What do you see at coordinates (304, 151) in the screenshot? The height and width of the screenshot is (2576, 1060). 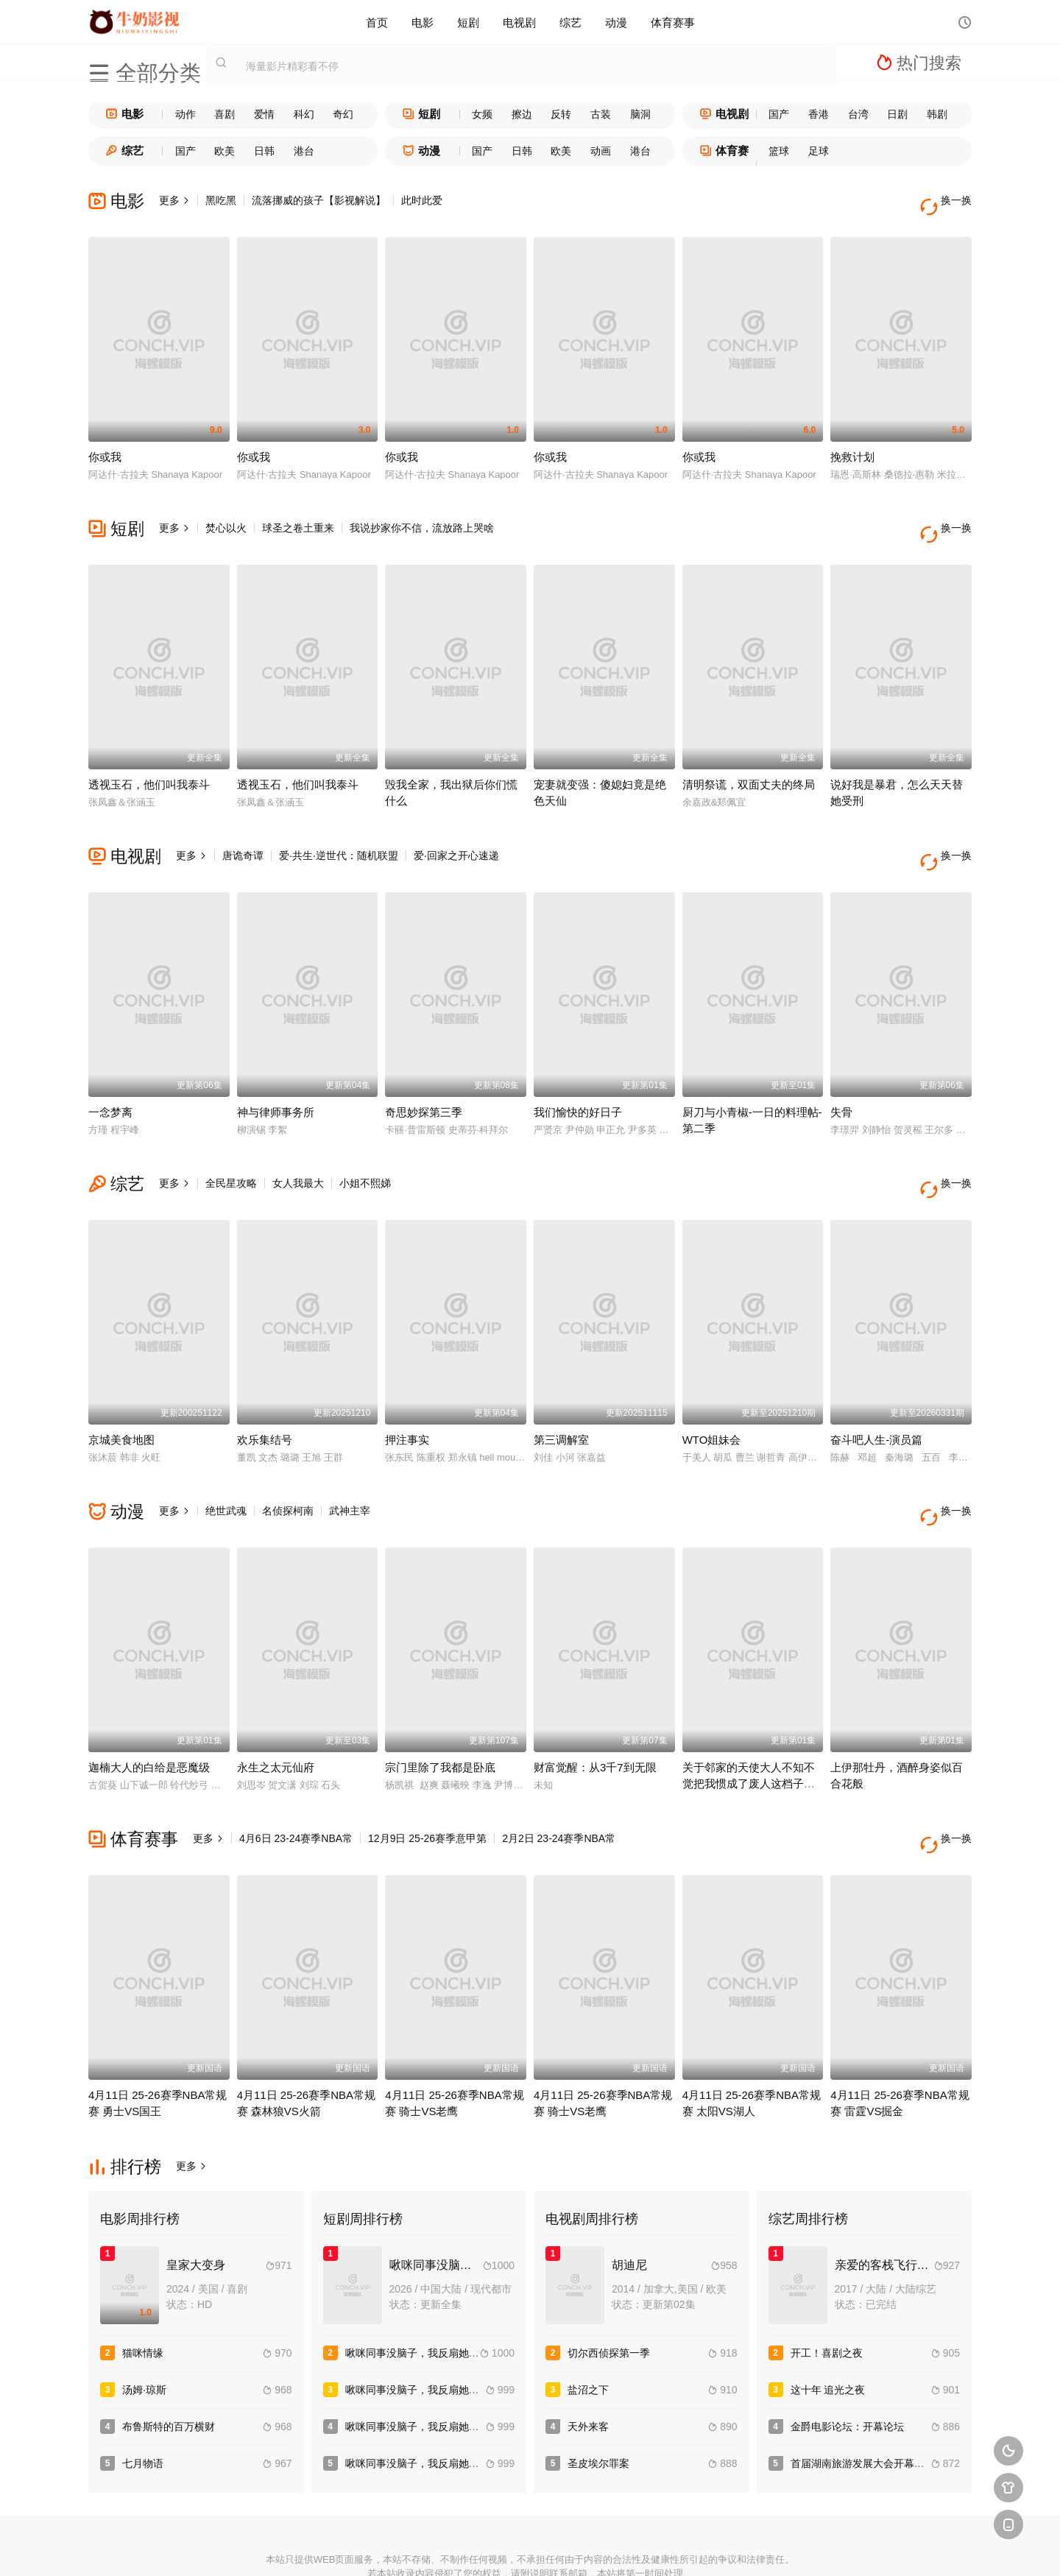 I see `港台` at bounding box center [304, 151].